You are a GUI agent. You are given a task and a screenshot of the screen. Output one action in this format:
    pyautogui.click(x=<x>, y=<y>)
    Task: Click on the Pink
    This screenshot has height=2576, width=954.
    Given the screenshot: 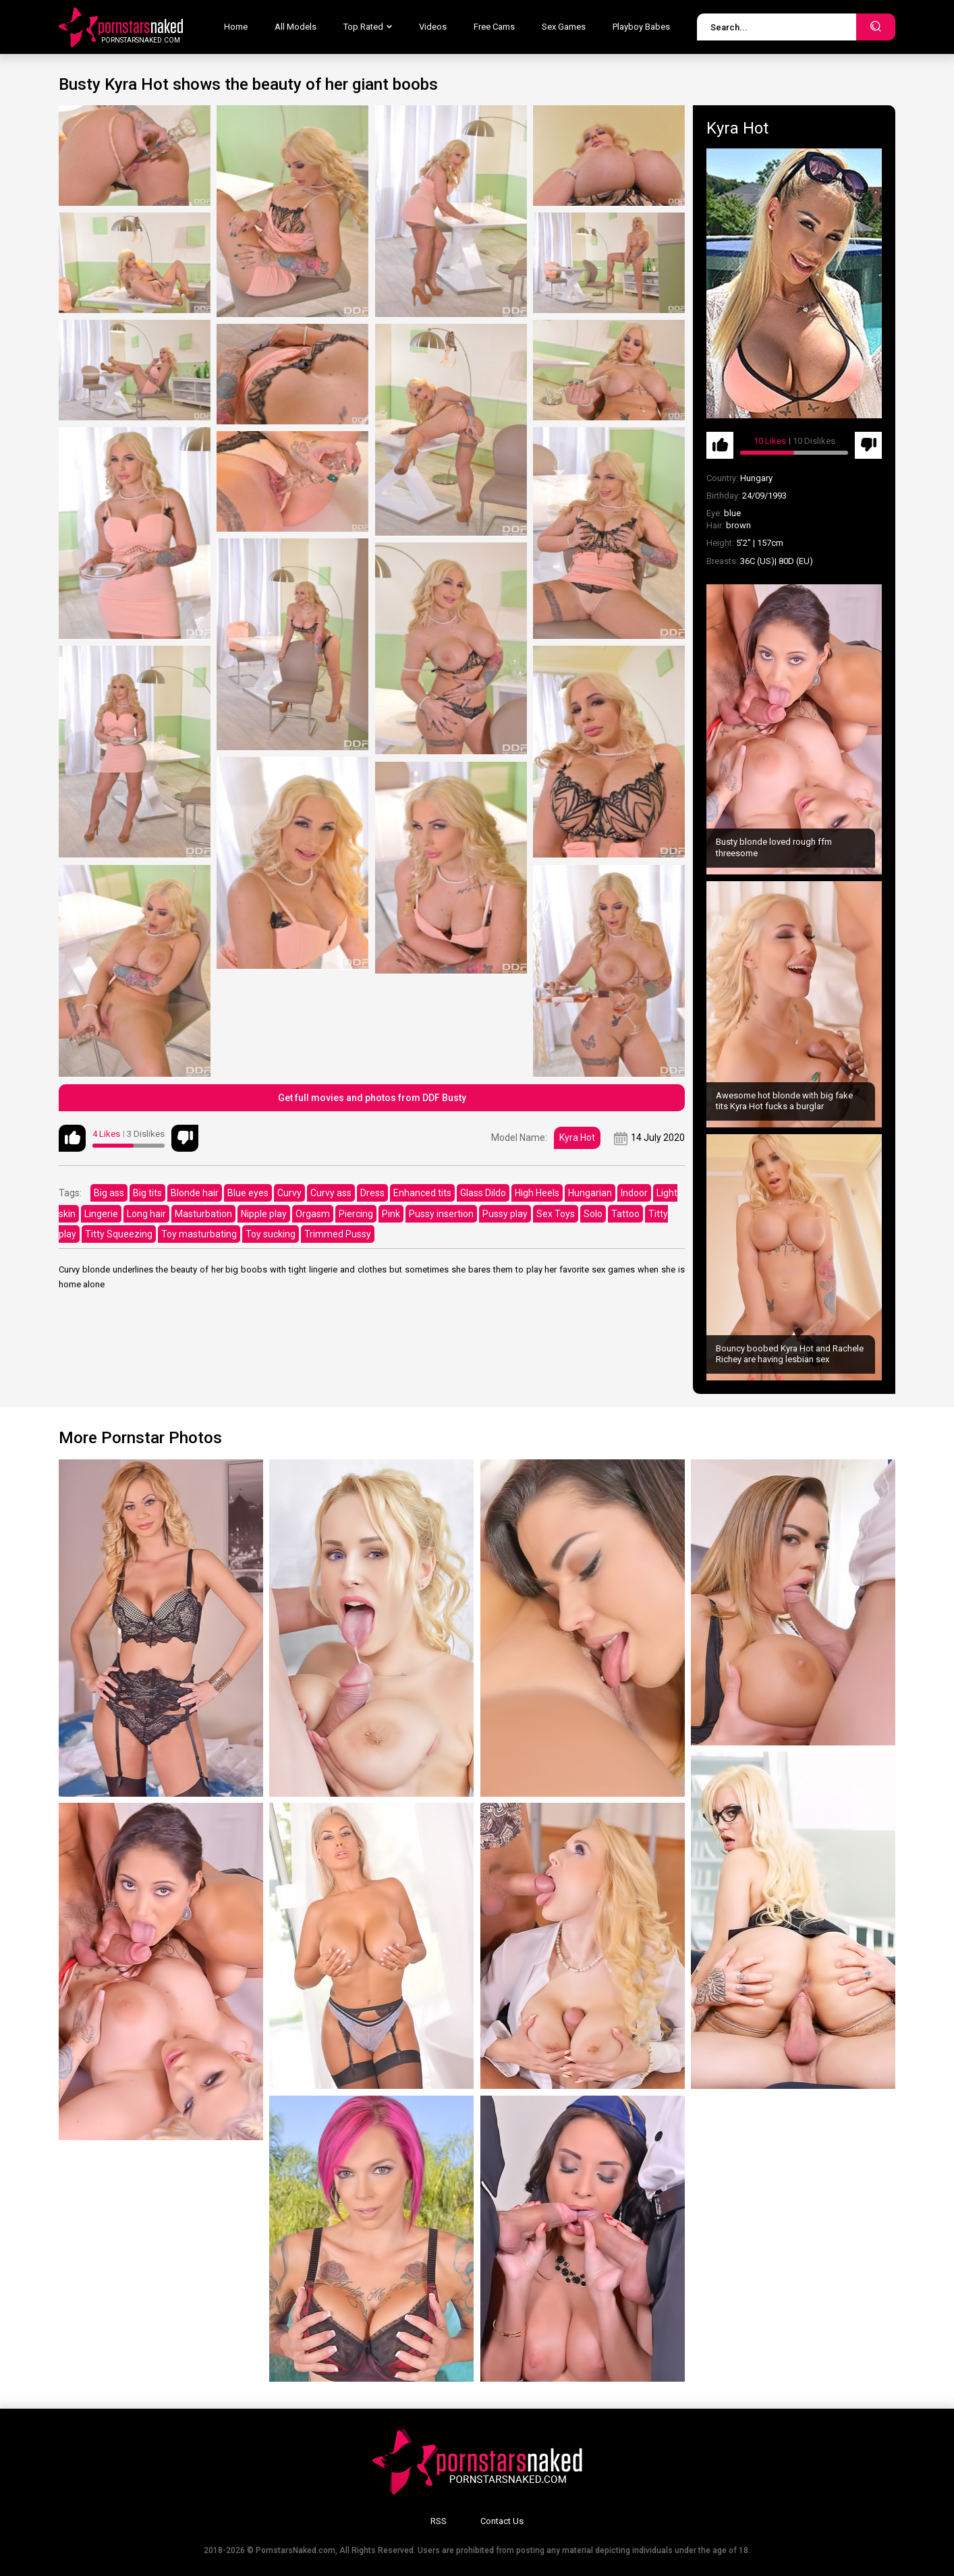 What is the action you would take?
    pyautogui.click(x=391, y=1213)
    